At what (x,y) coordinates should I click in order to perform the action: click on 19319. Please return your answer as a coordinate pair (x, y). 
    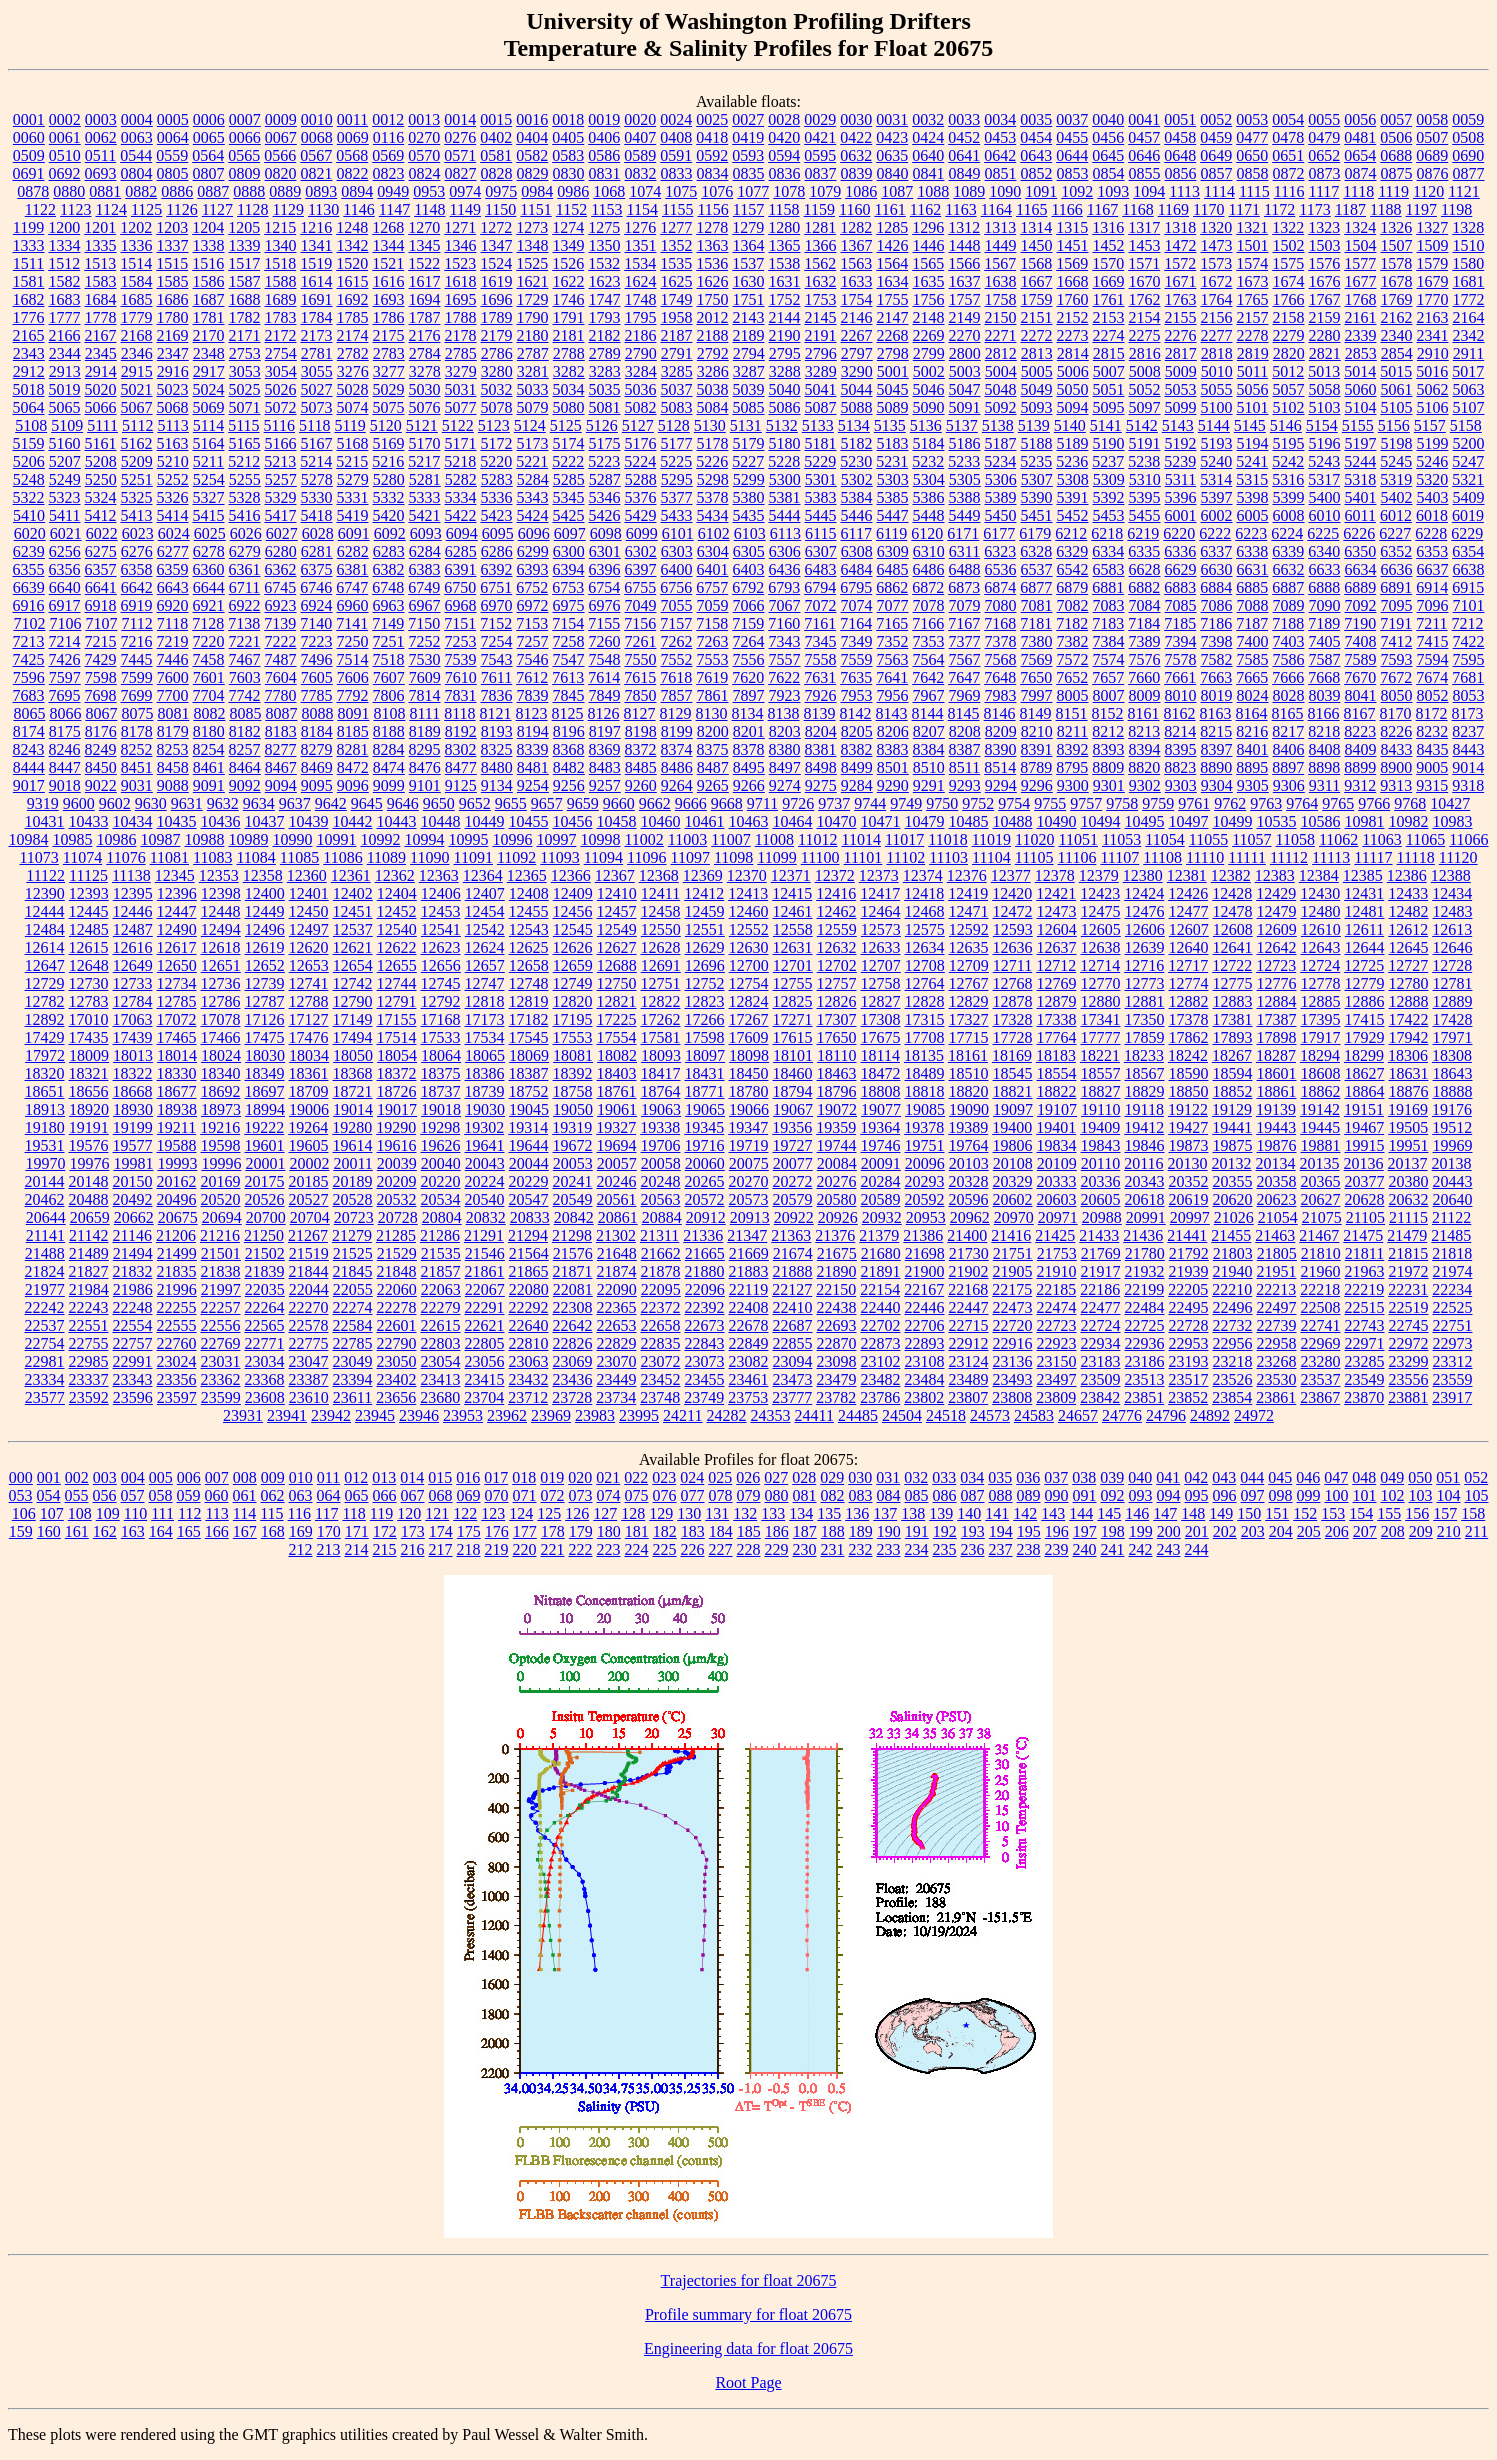
    Looking at the image, I should click on (572, 1127).